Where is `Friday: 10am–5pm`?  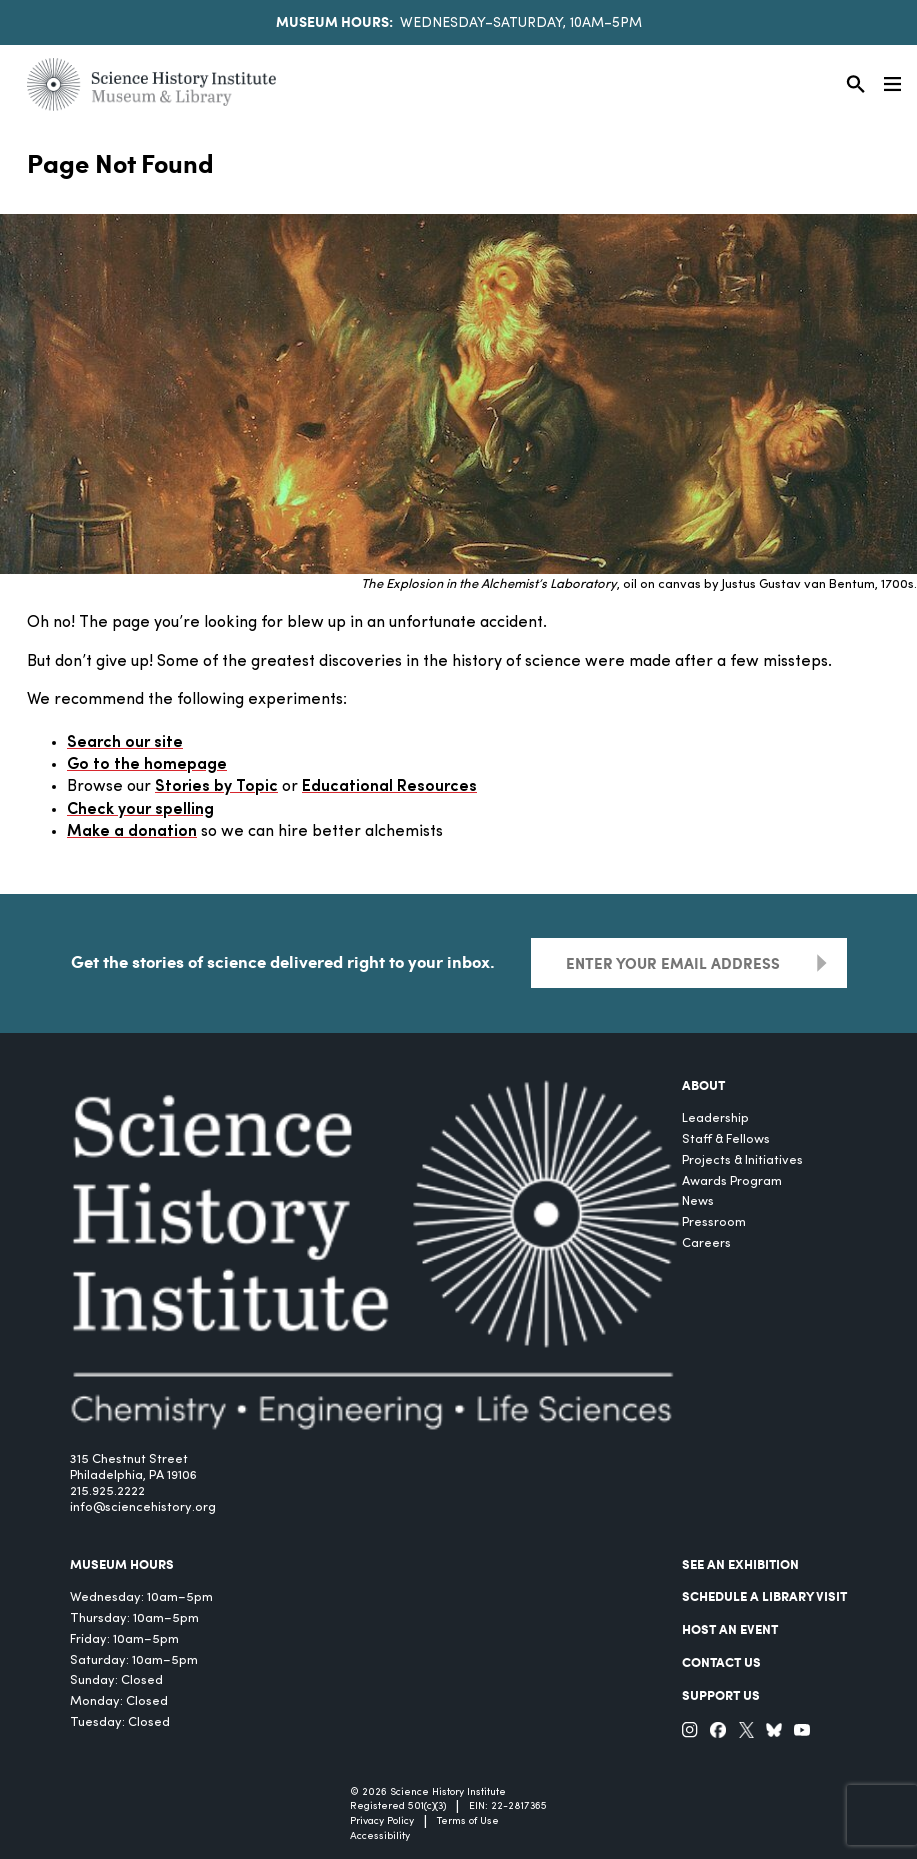
Friday: 10am–5pm is located at coordinates (124, 1639).